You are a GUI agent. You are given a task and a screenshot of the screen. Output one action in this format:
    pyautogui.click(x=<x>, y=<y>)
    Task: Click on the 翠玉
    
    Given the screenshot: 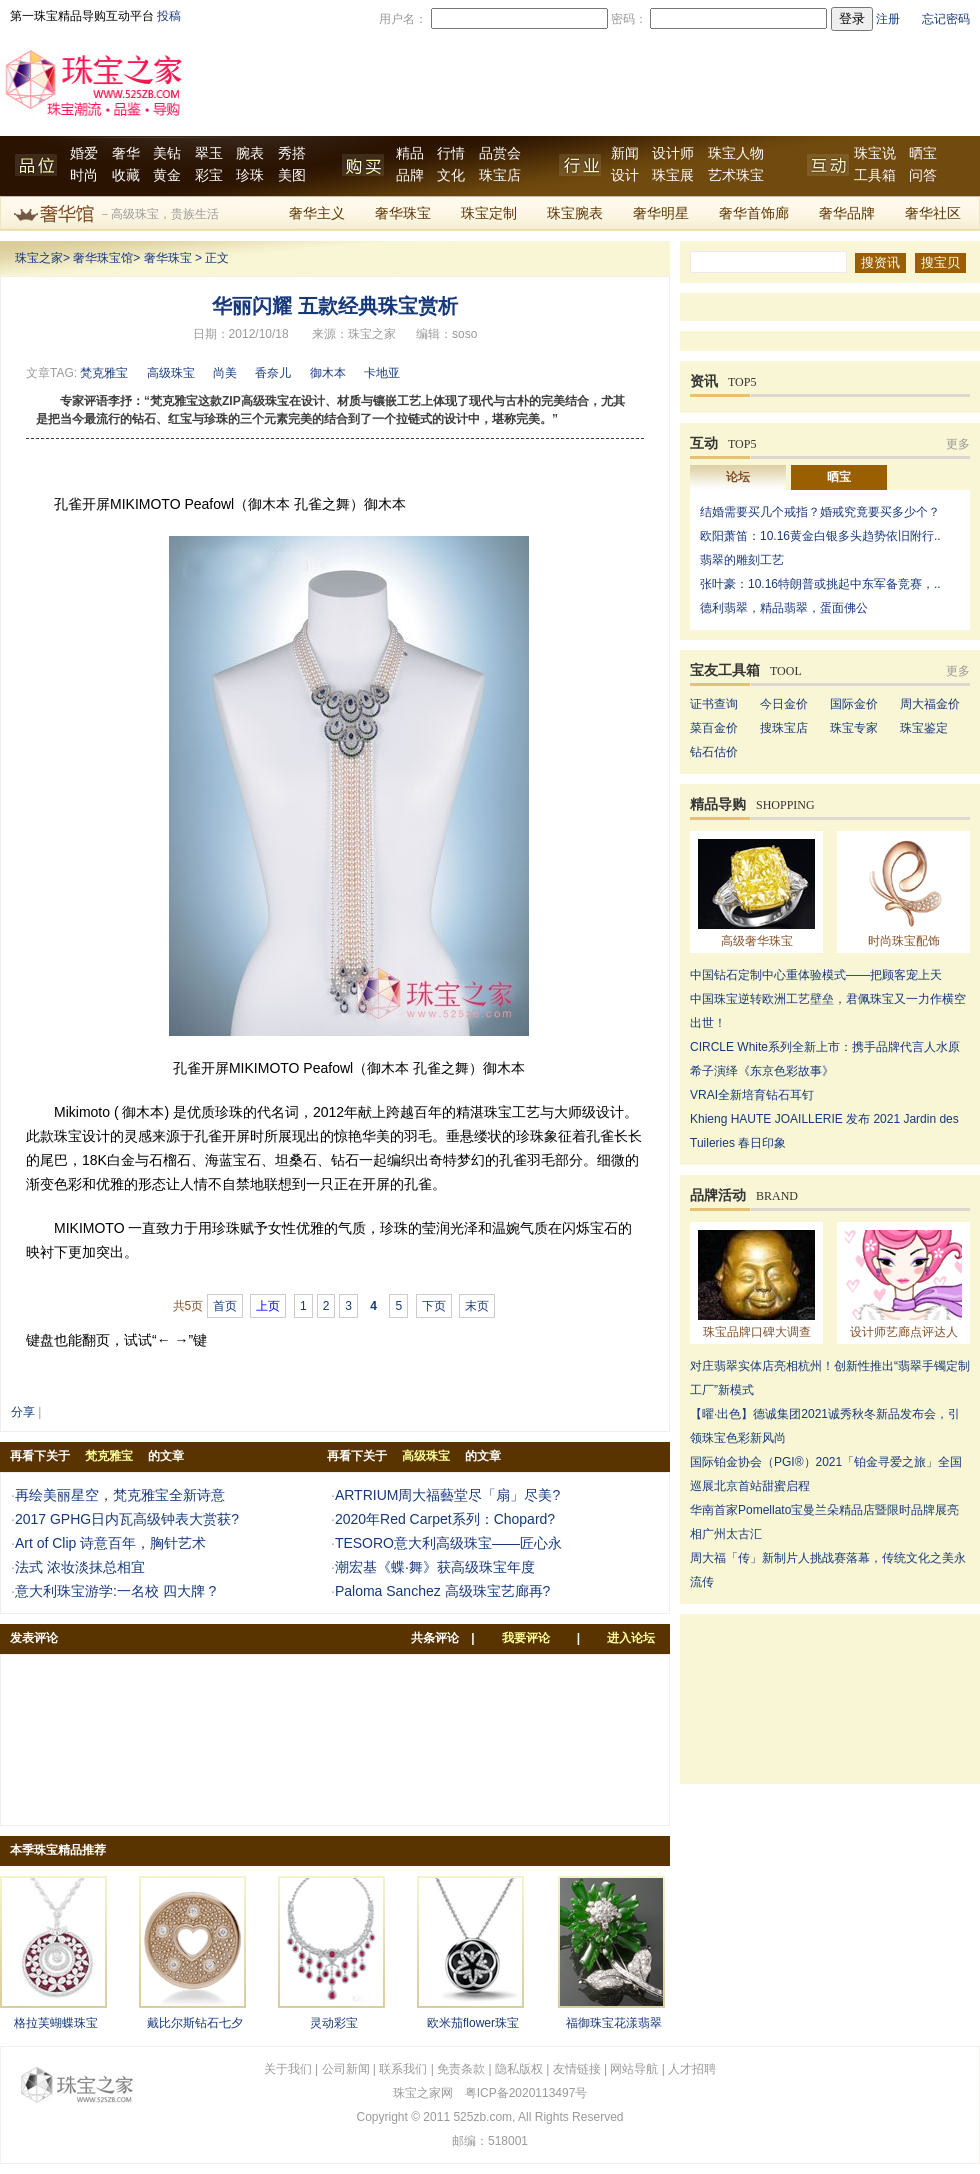 What is the action you would take?
    pyautogui.click(x=209, y=153)
    